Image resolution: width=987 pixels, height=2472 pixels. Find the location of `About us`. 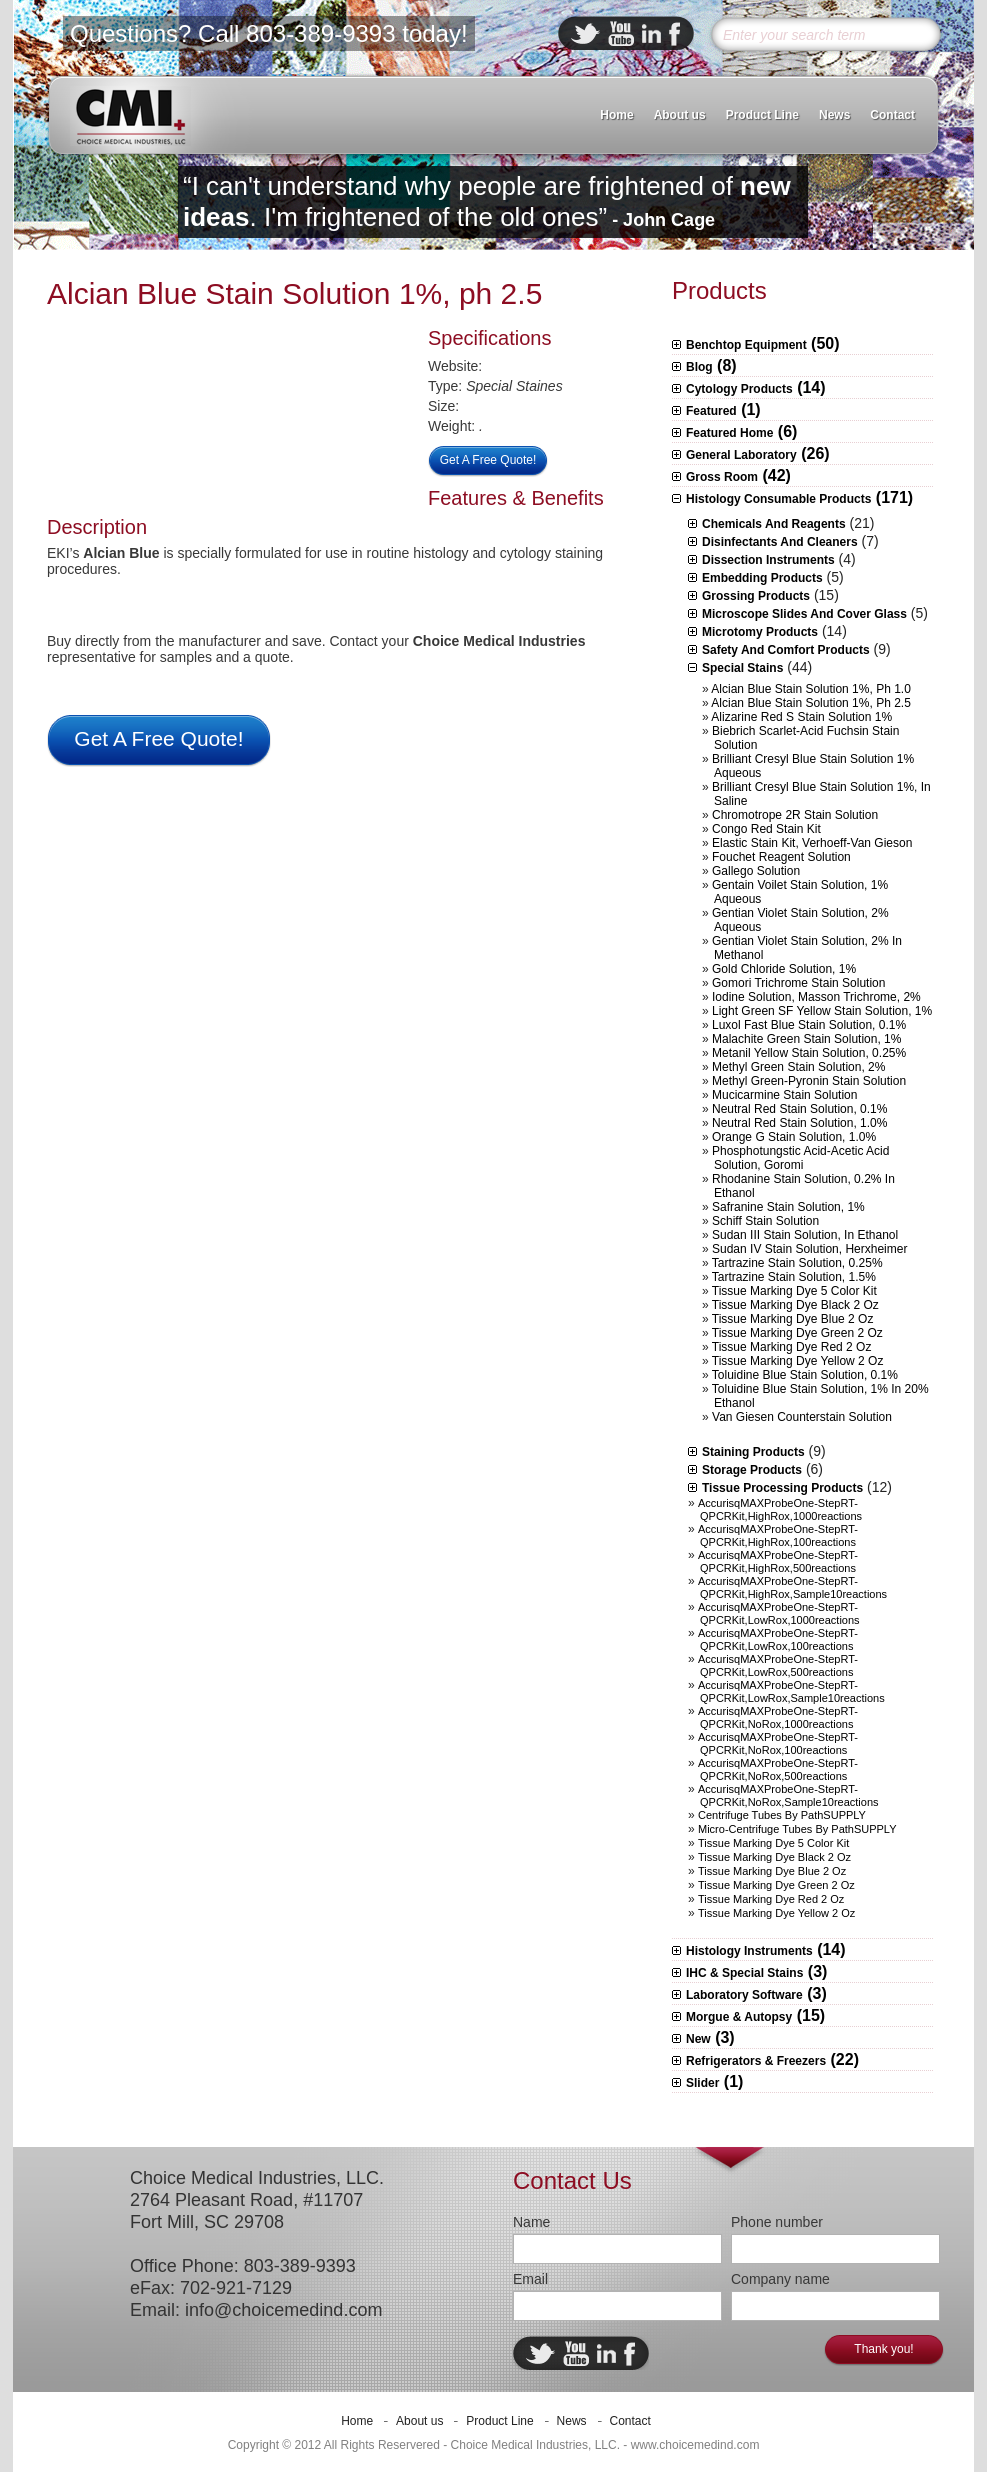

About us is located at coordinates (680, 115).